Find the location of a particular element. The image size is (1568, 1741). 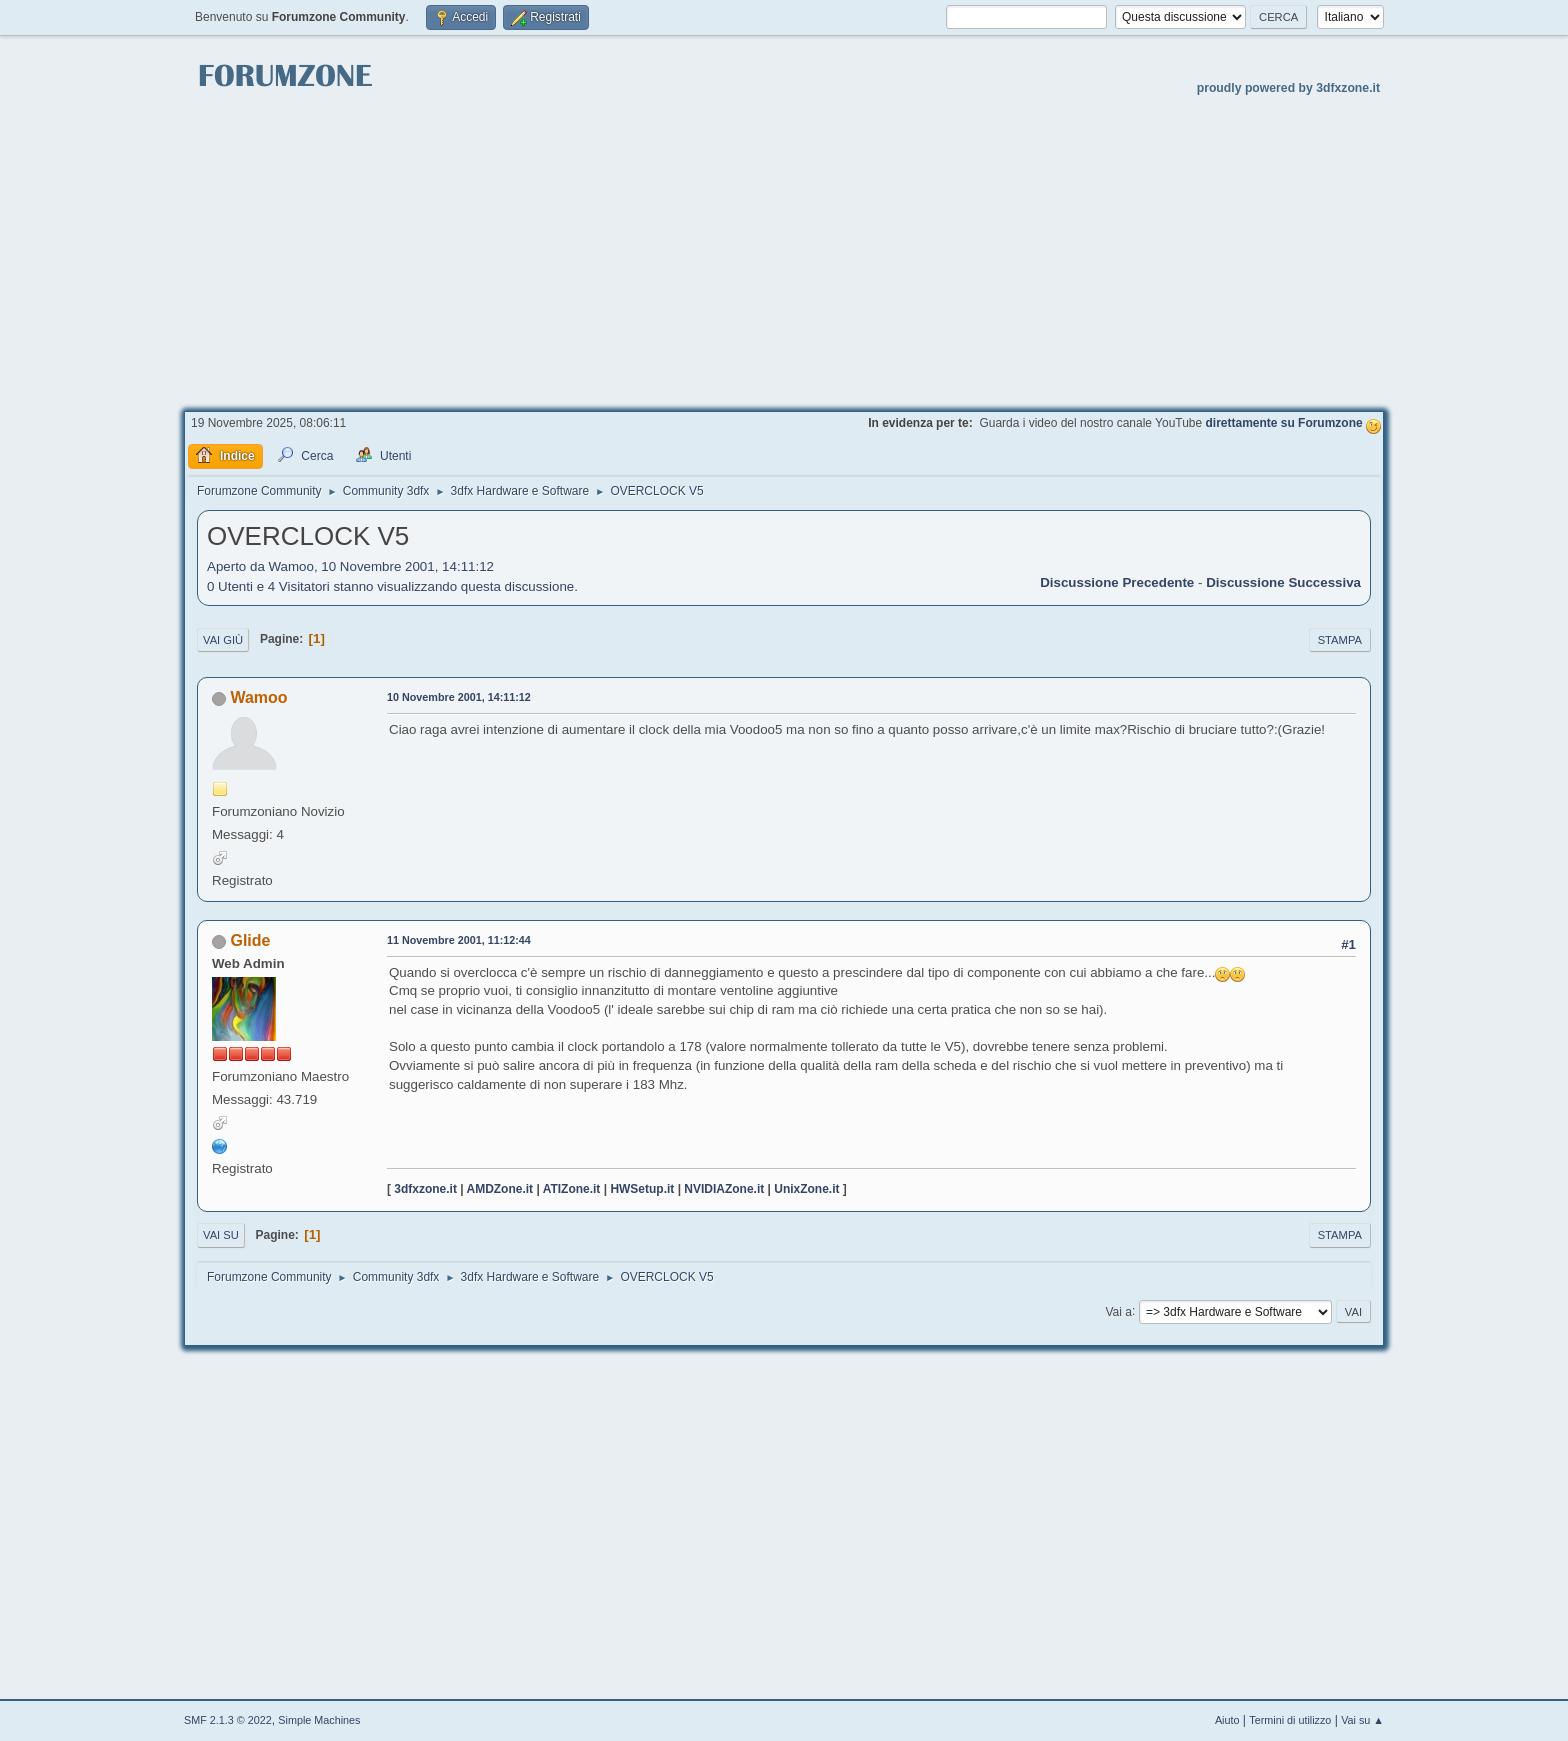

Discussione successiva is located at coordinates (1283, 582).